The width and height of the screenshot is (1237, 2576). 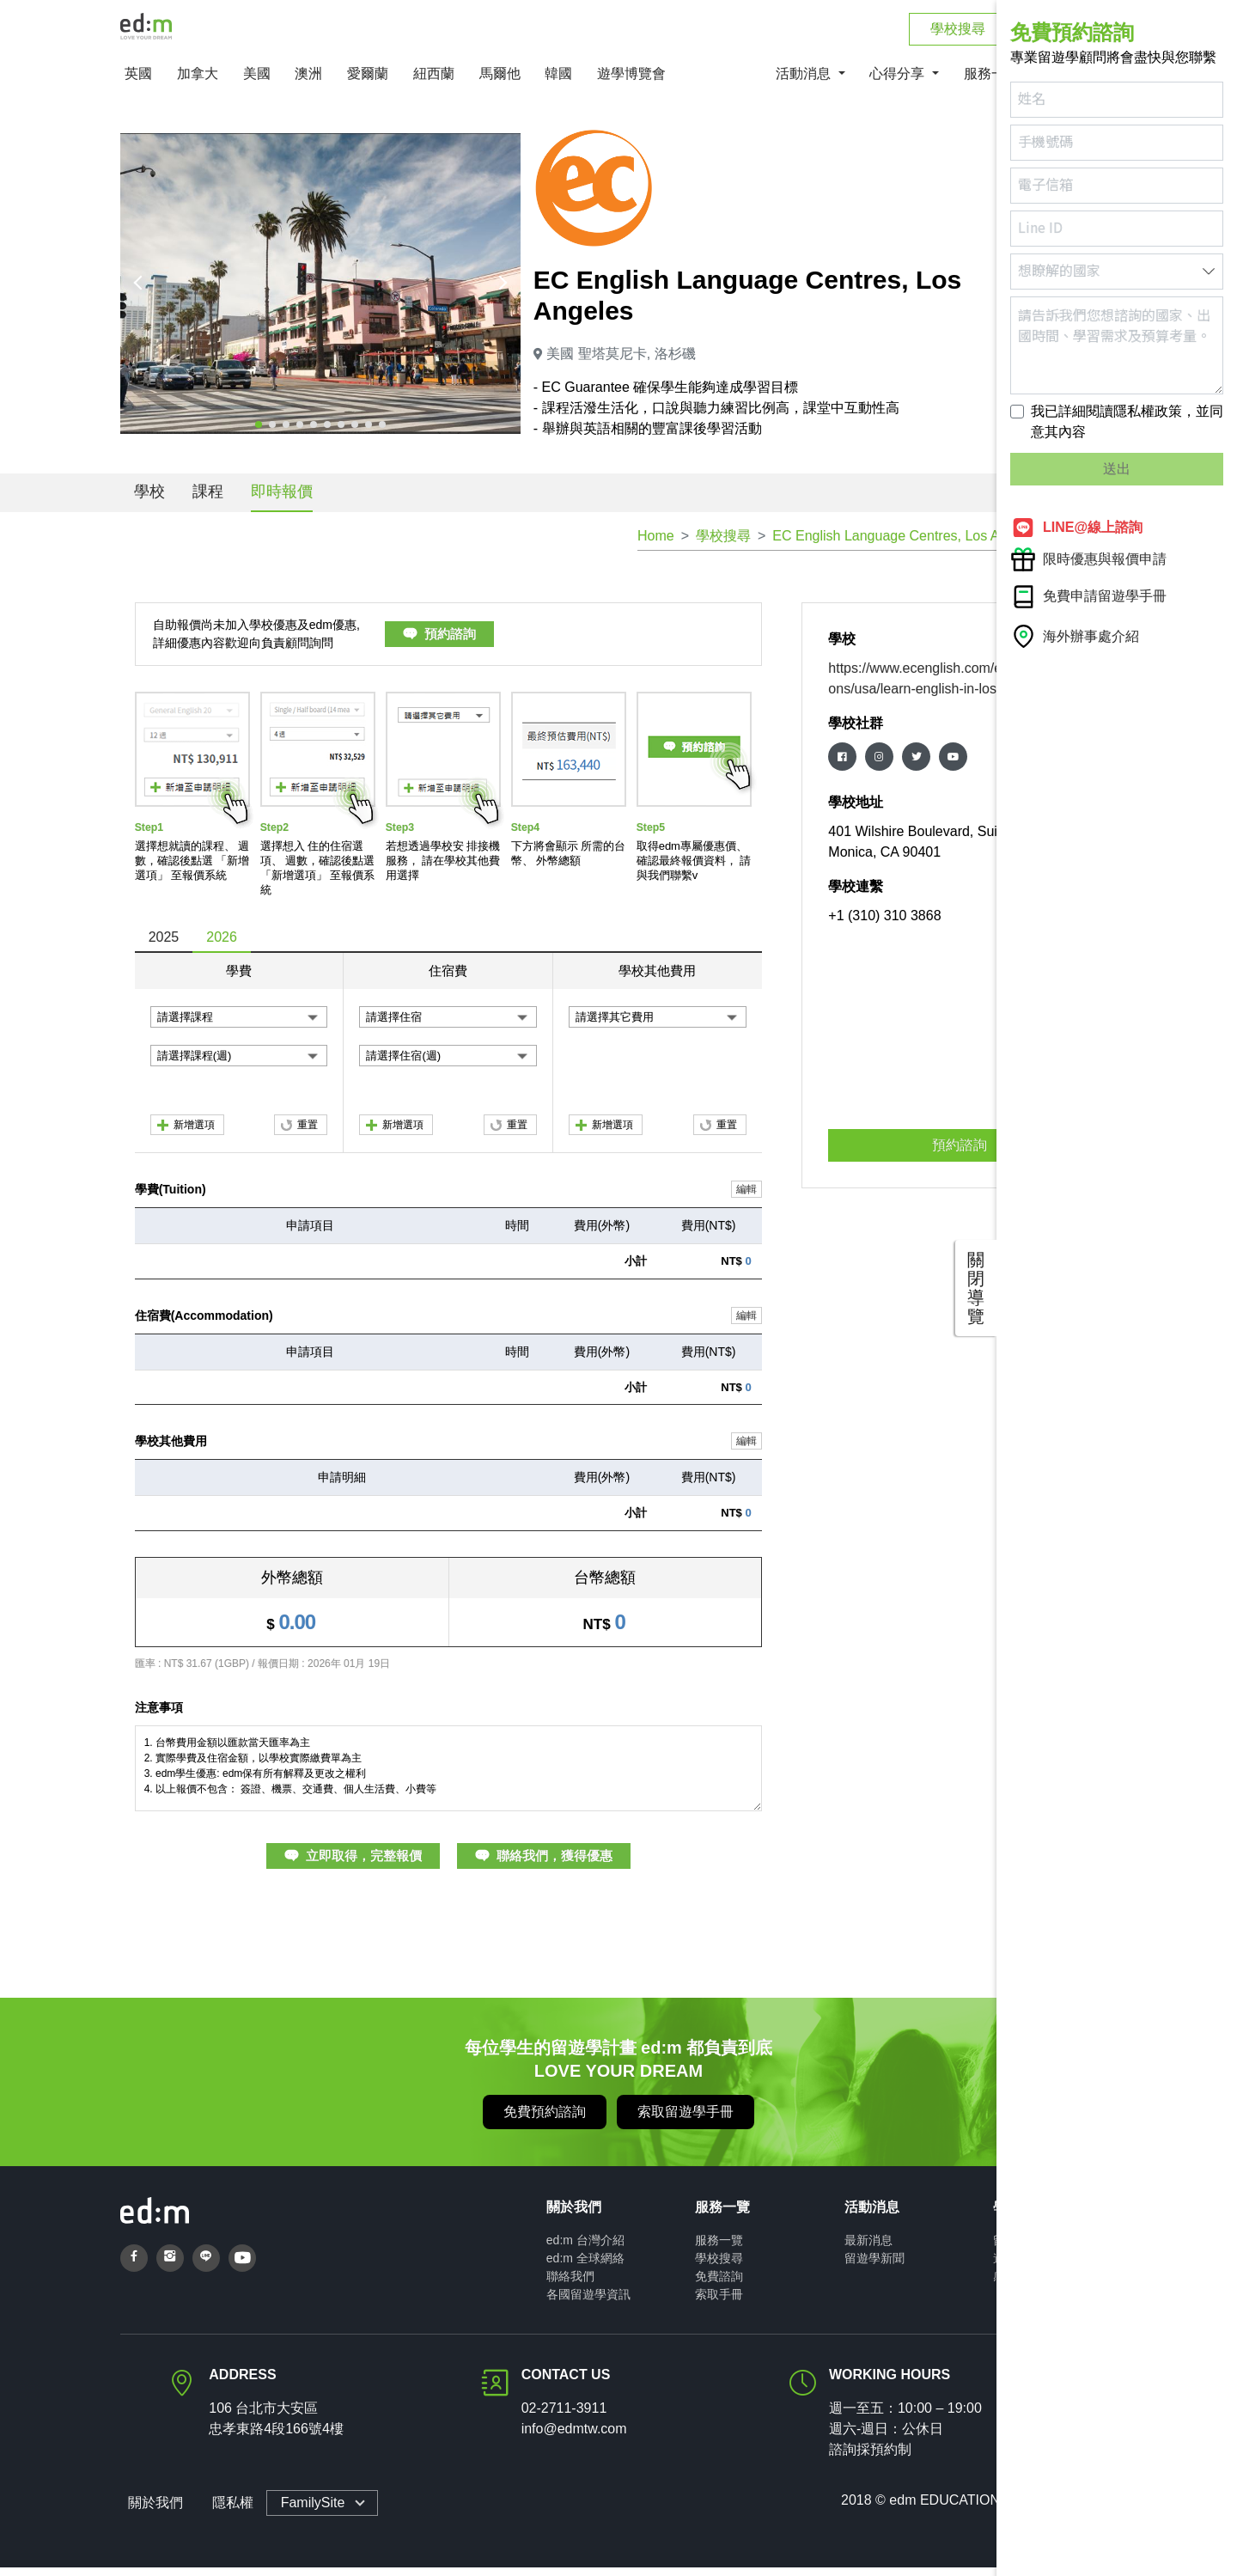 What do you see at coordinates (197, 83) in the screenshot?
I see `加拿大` at bounding box center [197, 83].